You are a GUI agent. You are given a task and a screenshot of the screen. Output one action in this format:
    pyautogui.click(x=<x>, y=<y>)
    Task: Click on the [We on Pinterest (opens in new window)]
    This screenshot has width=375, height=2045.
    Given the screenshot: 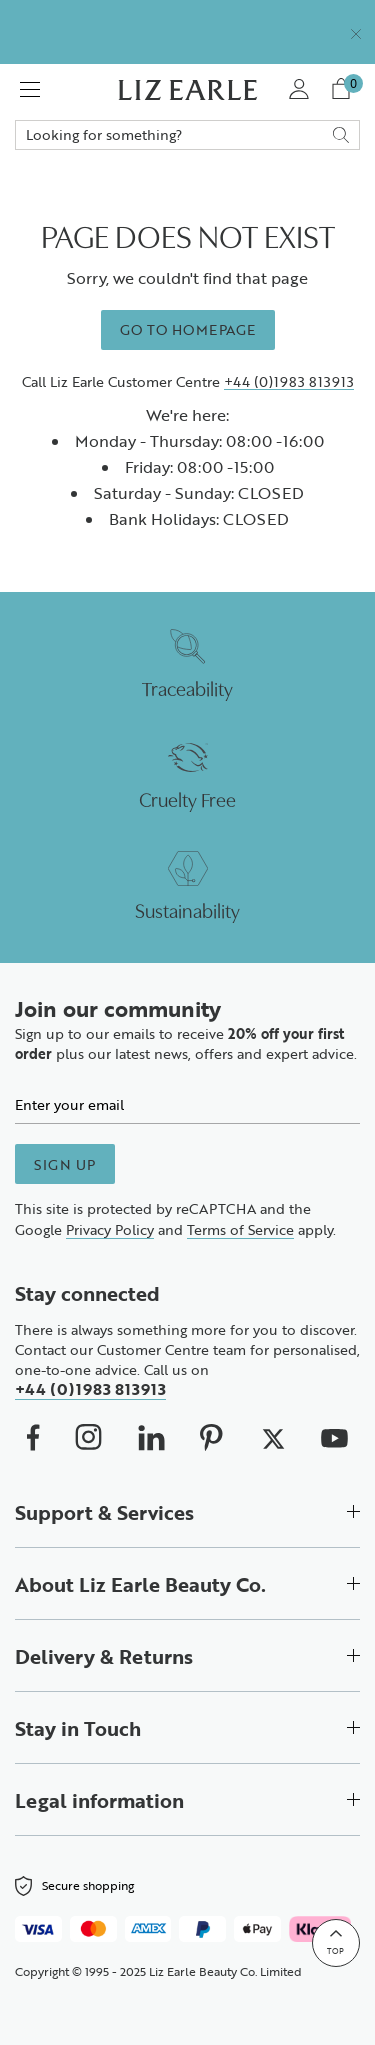 What is the action you would take?
    pyautogui.click(x=211, y=1437)
    